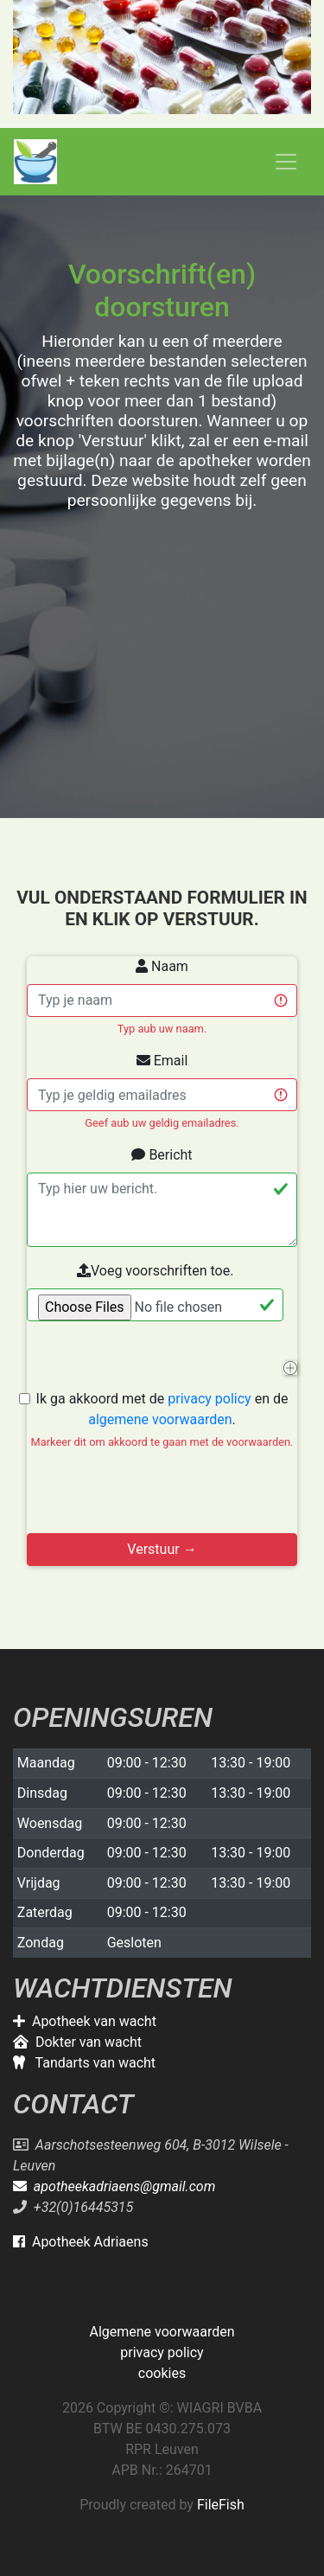  I want to click on Voeg voorschriften toe., so click(155, 1270).